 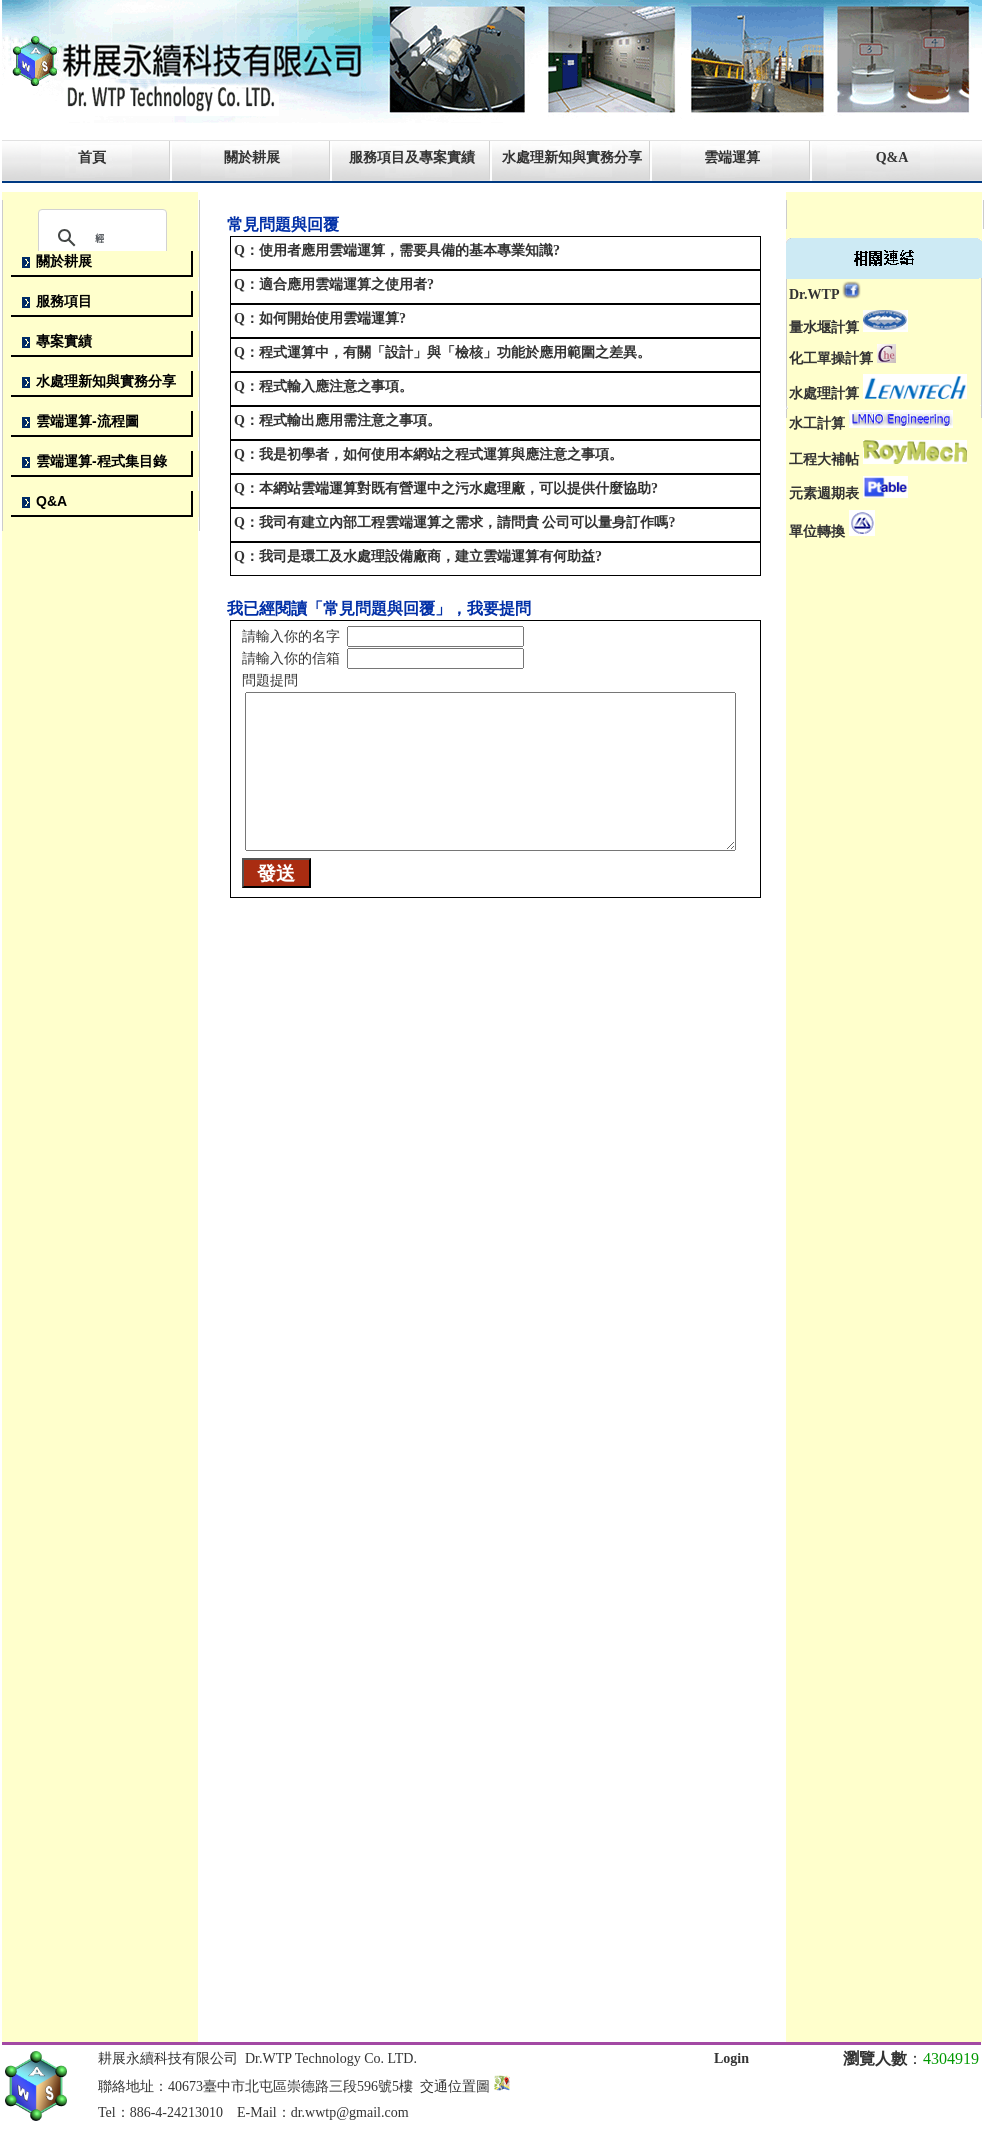 I want to click on 單位轉換, so click(x=817, y=531).